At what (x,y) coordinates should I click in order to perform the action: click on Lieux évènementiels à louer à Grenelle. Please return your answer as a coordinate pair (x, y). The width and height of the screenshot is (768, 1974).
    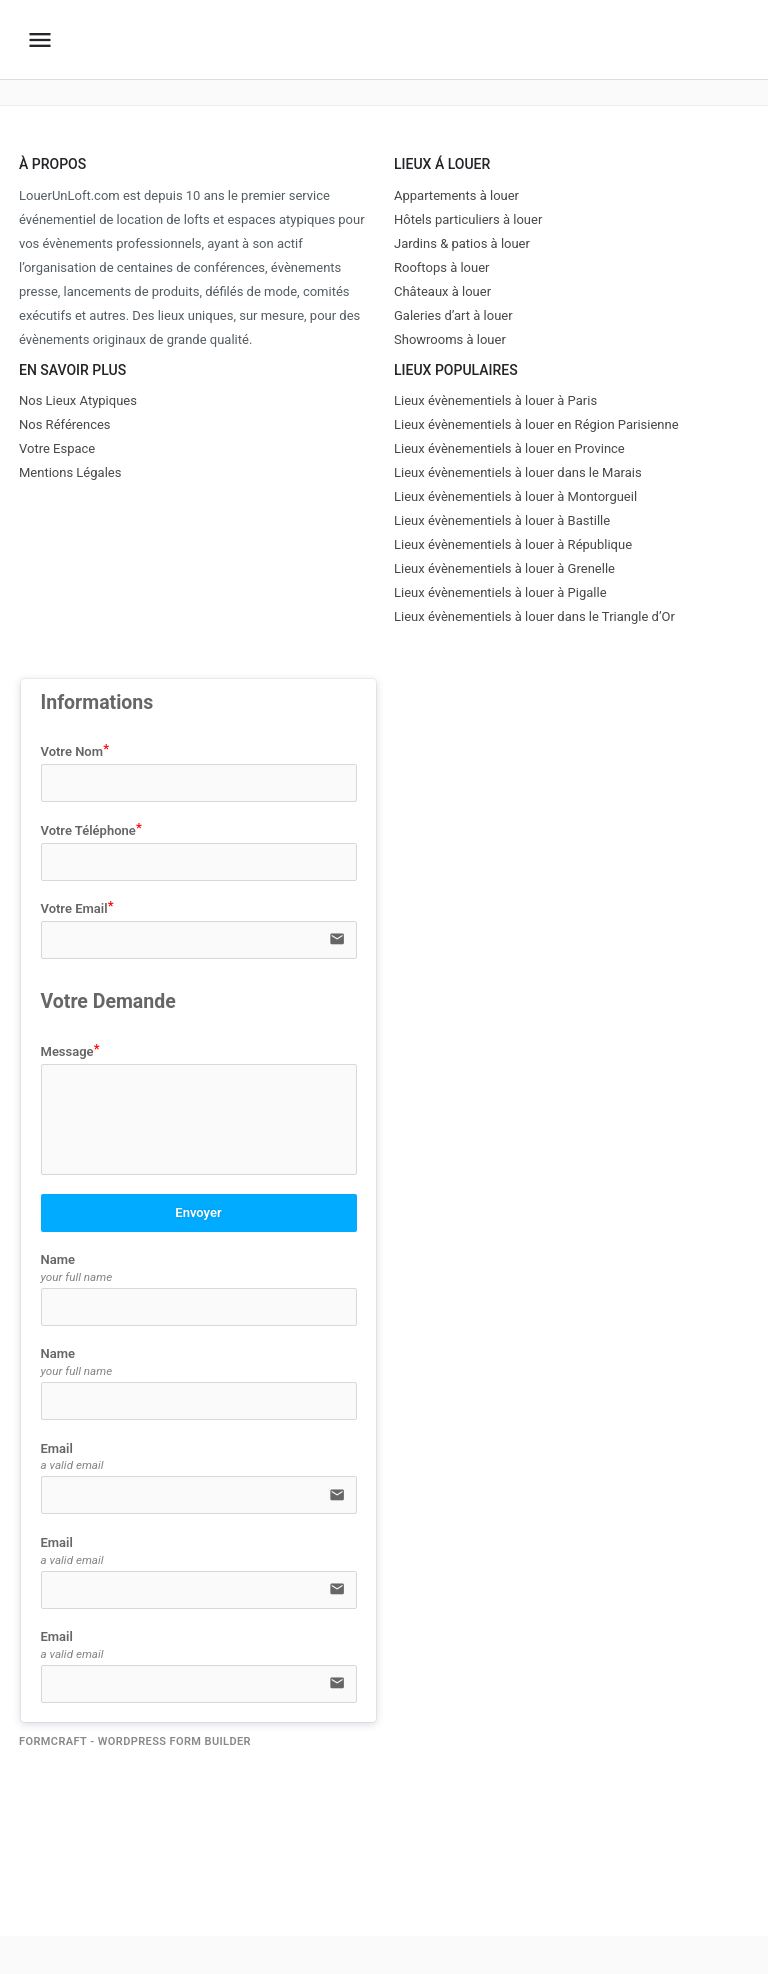
    Looking at the image, I should click on (504, 568).